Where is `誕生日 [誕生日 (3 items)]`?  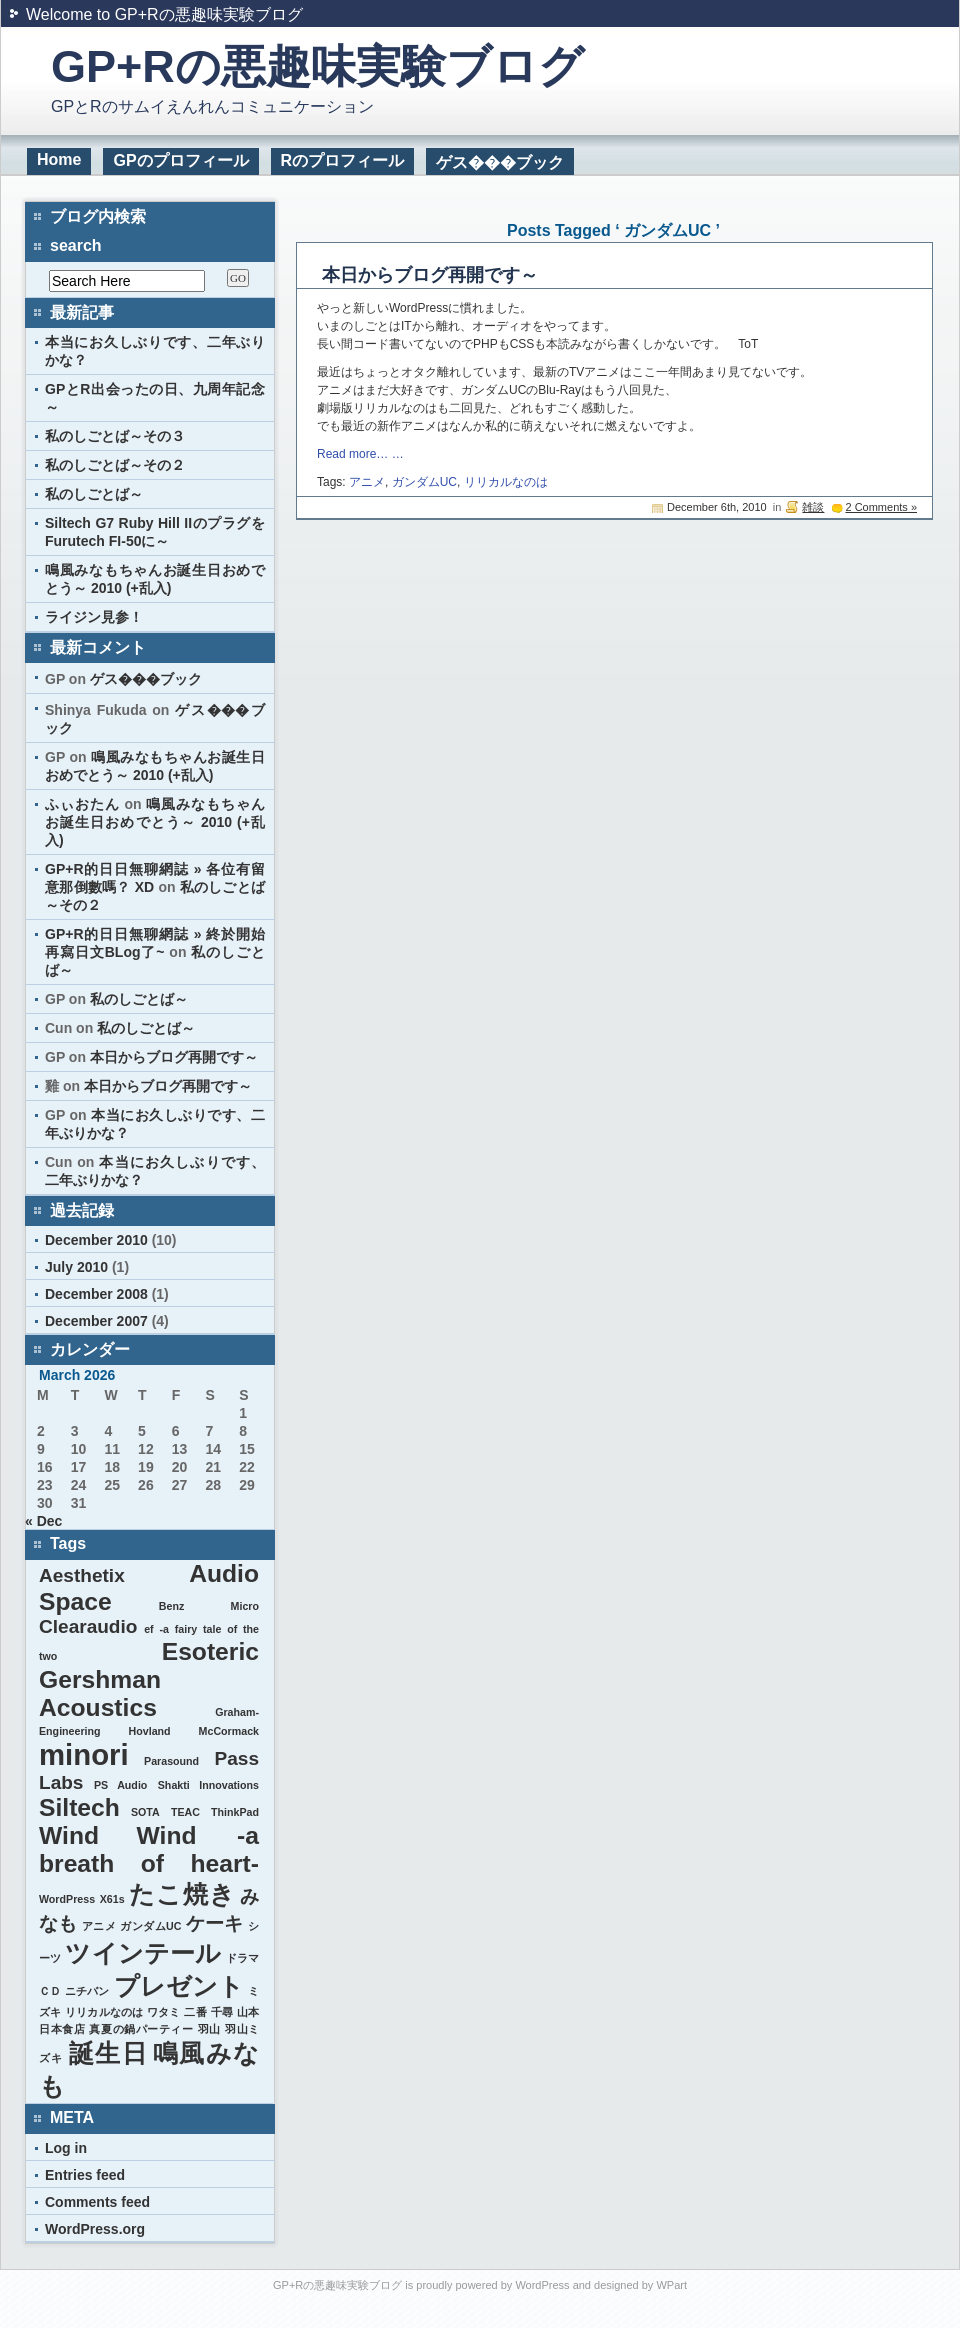
誕生日 [誕生日 (3 items)] is located at coordinates (108, 2053).